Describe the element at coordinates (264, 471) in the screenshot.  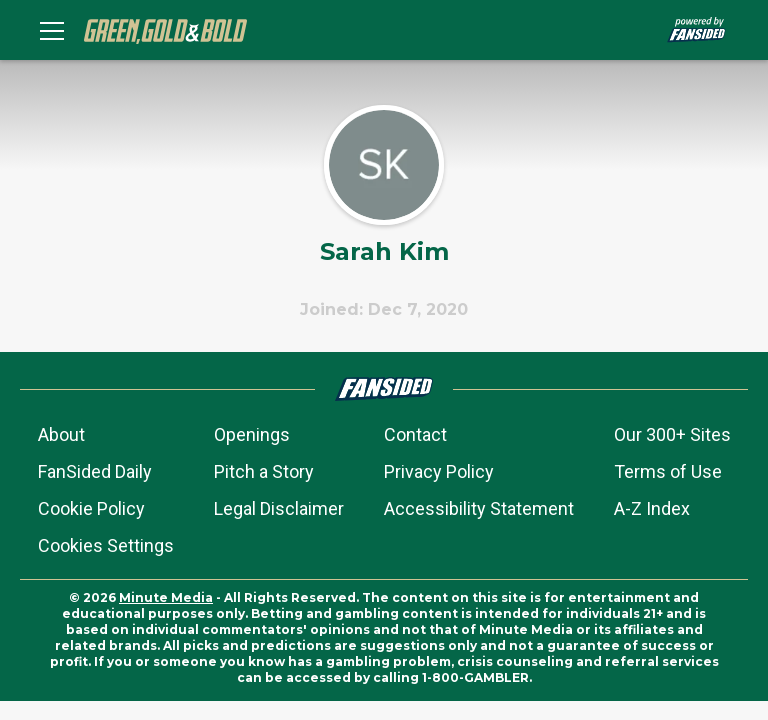
I see `Pitch a Story` at that location.